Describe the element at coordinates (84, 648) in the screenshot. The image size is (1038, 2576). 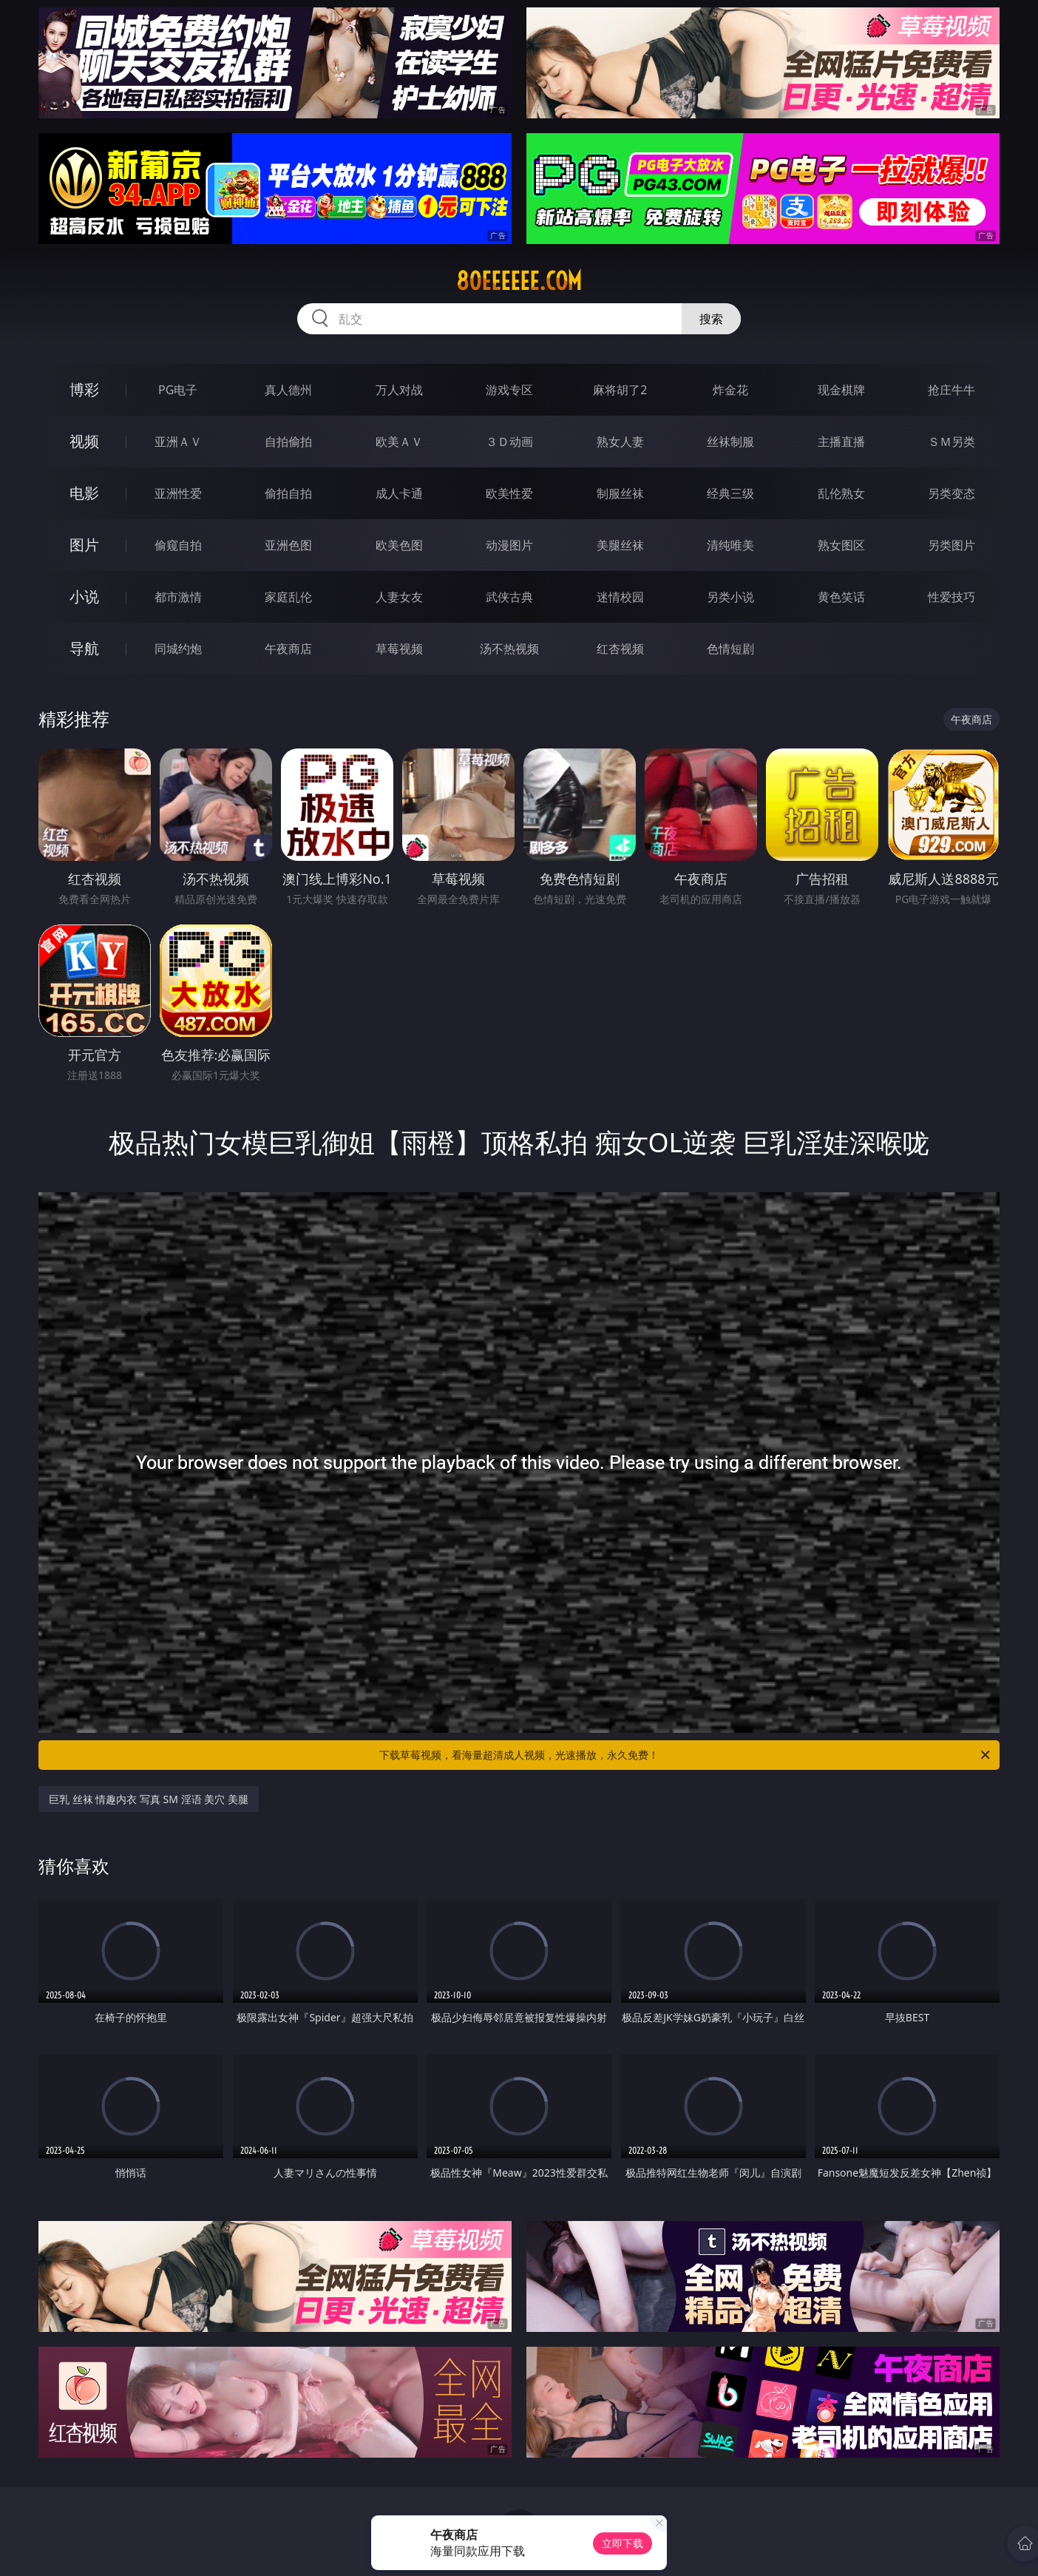
I see `导航` at that location.